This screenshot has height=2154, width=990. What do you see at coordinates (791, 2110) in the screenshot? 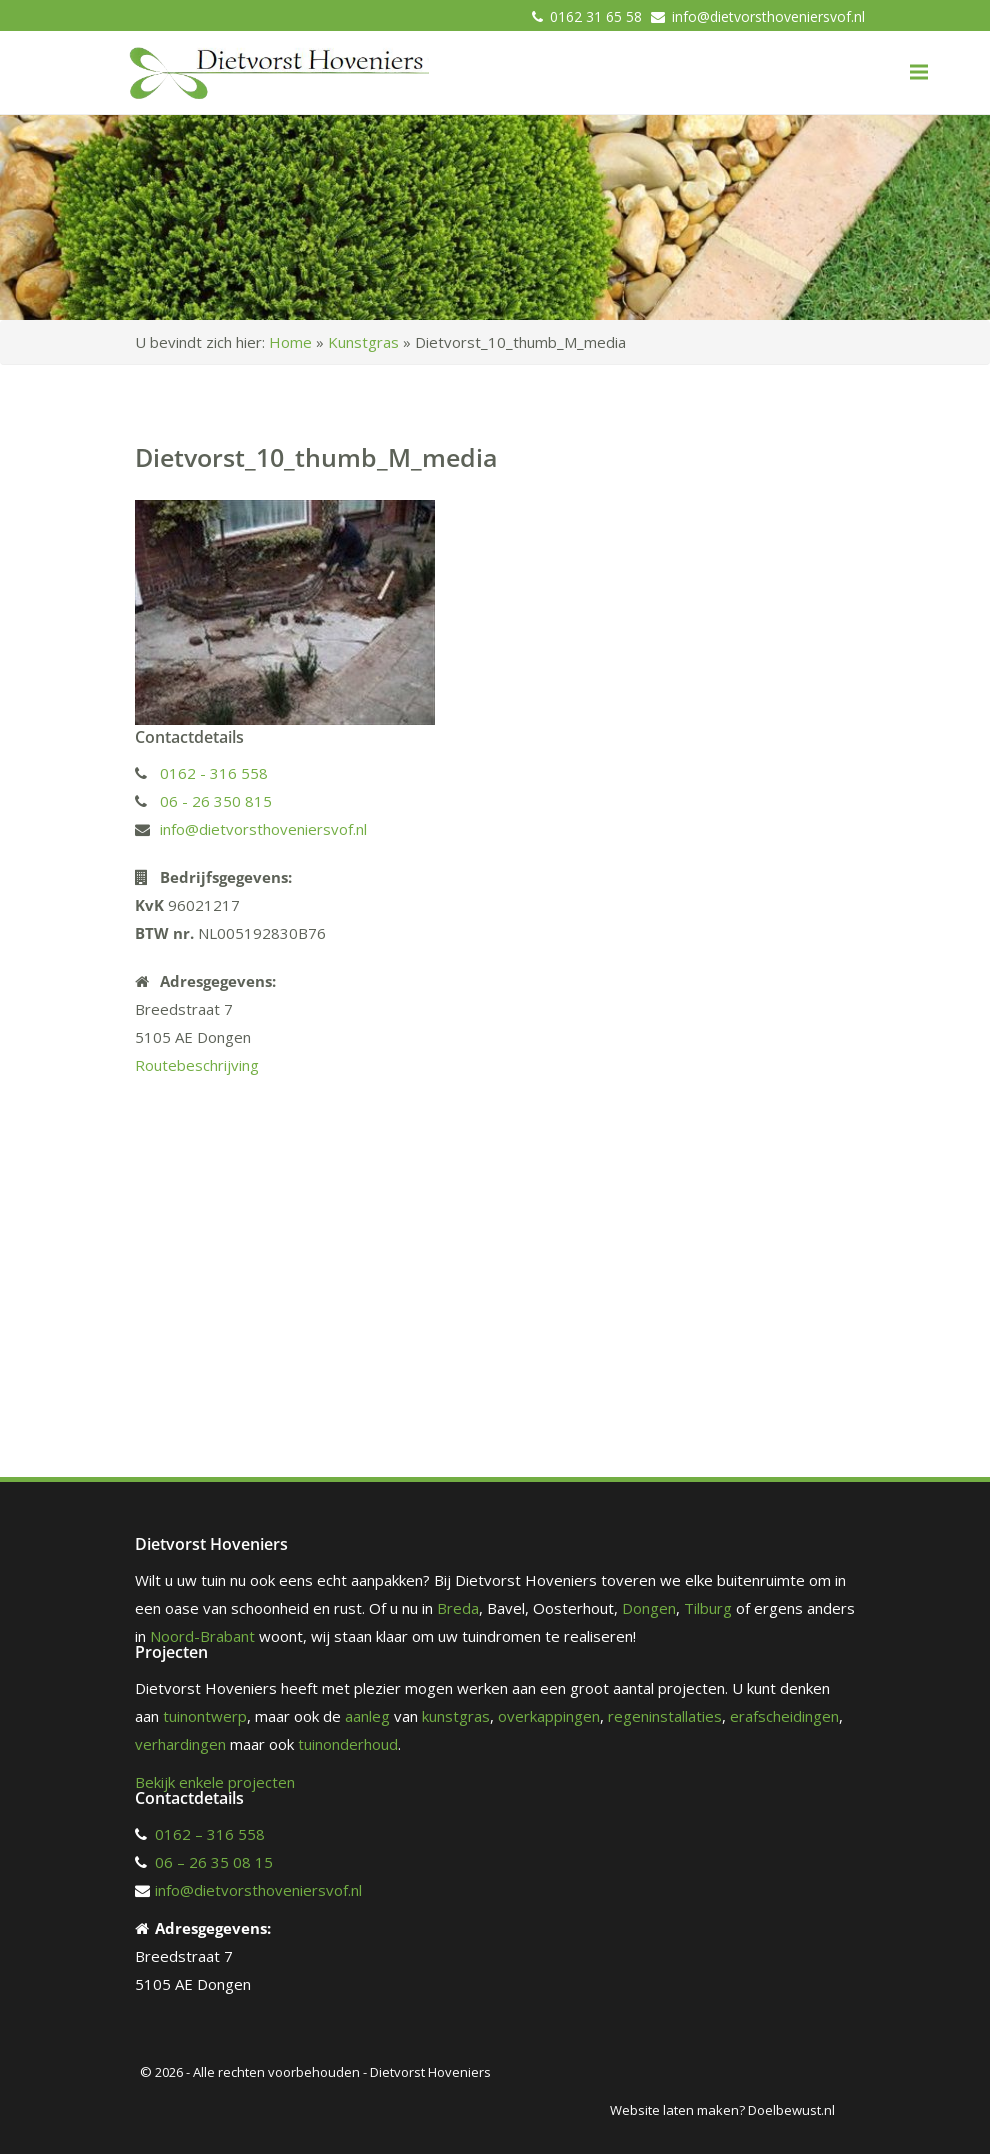
I see `Doelbewust.nl` at bounding box center [791, 2110].